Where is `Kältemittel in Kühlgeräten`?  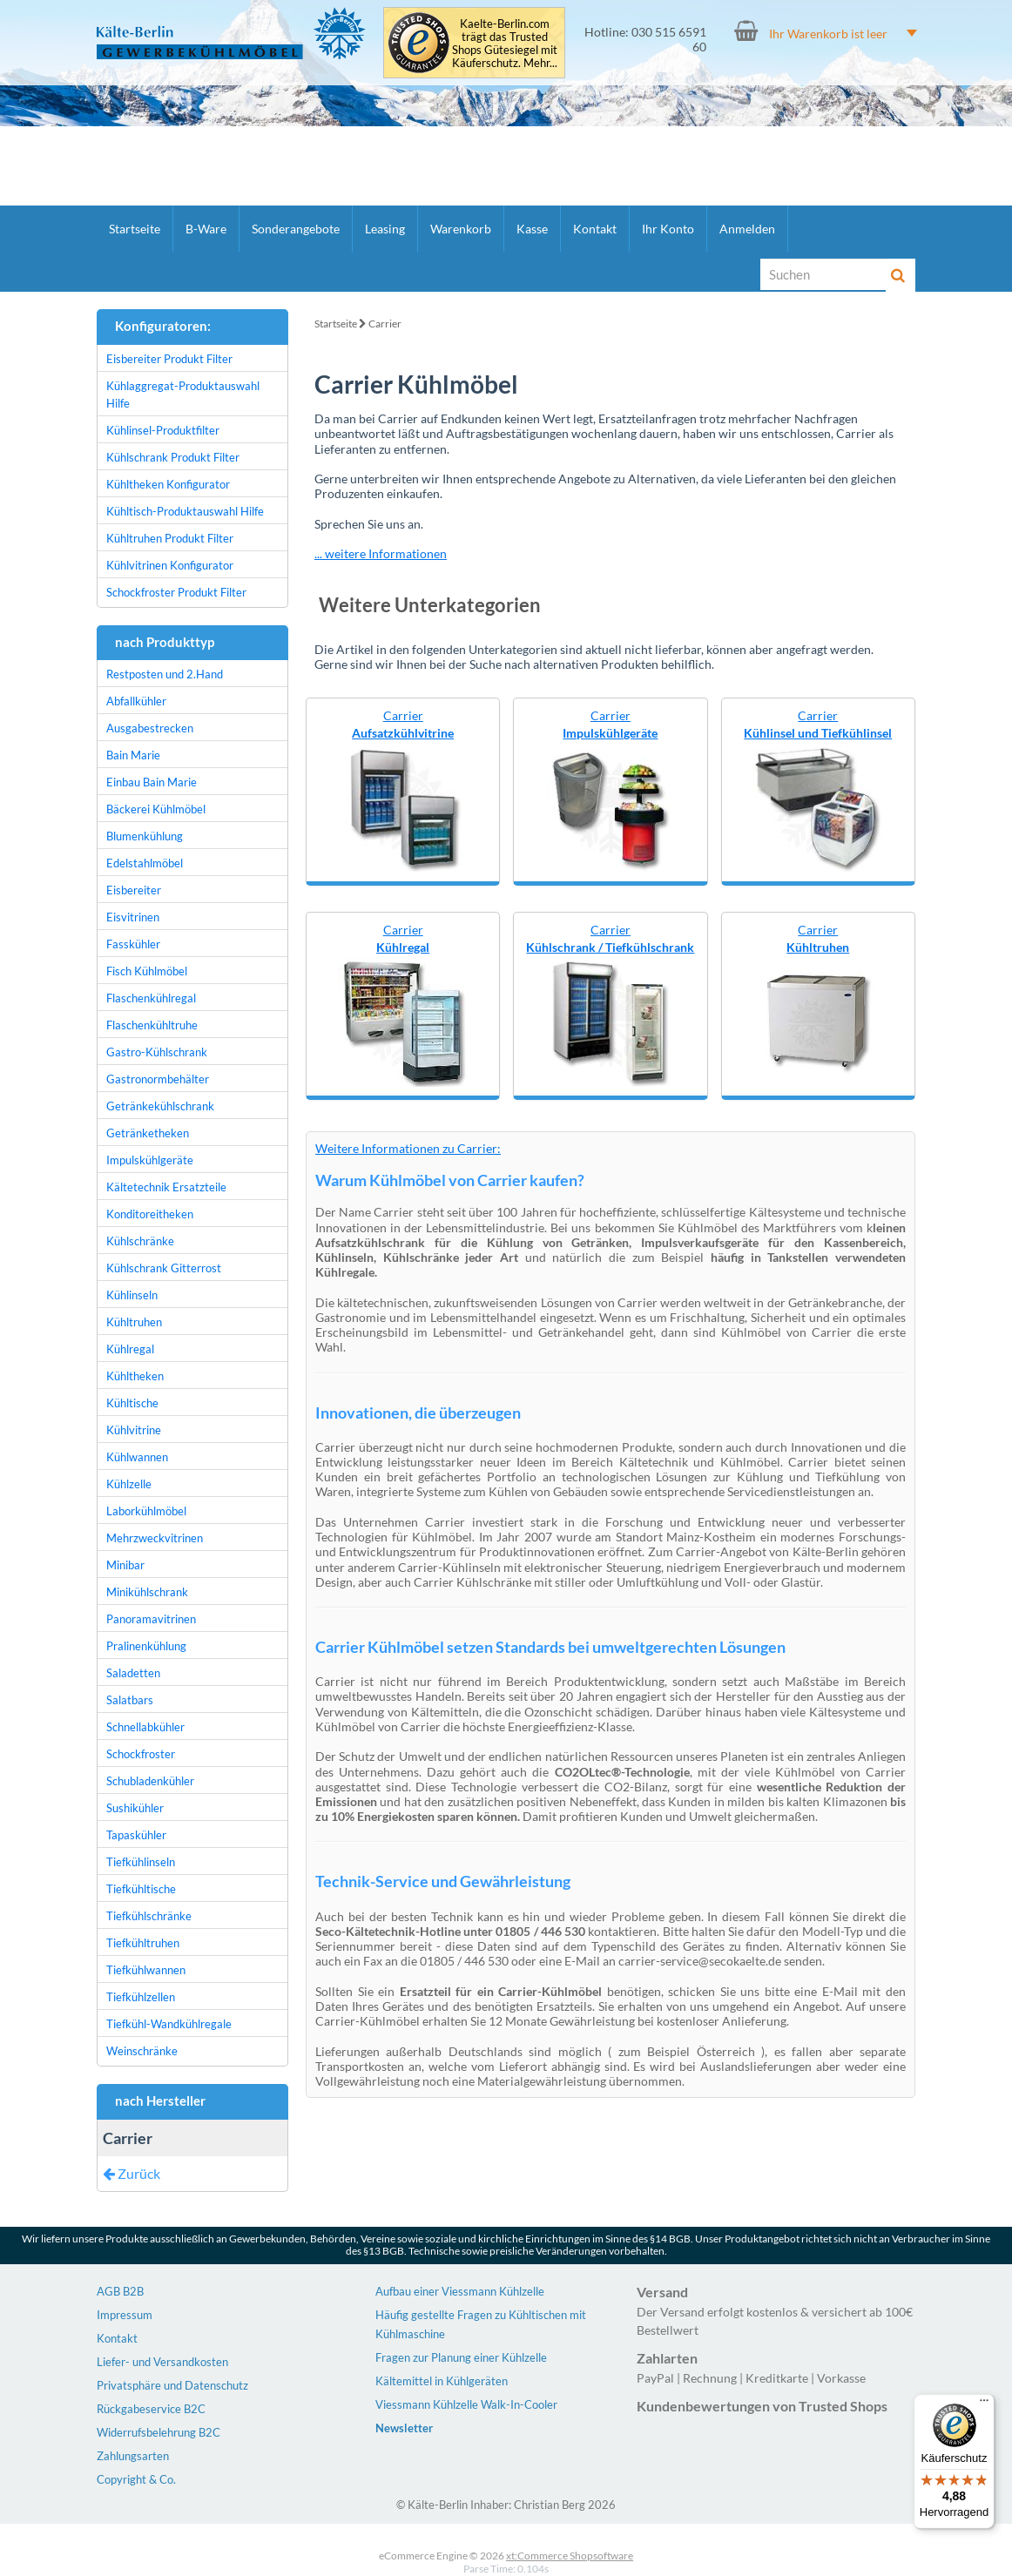
Kältemittel in Kühlgeräten is located at coordinates (441, 2381).